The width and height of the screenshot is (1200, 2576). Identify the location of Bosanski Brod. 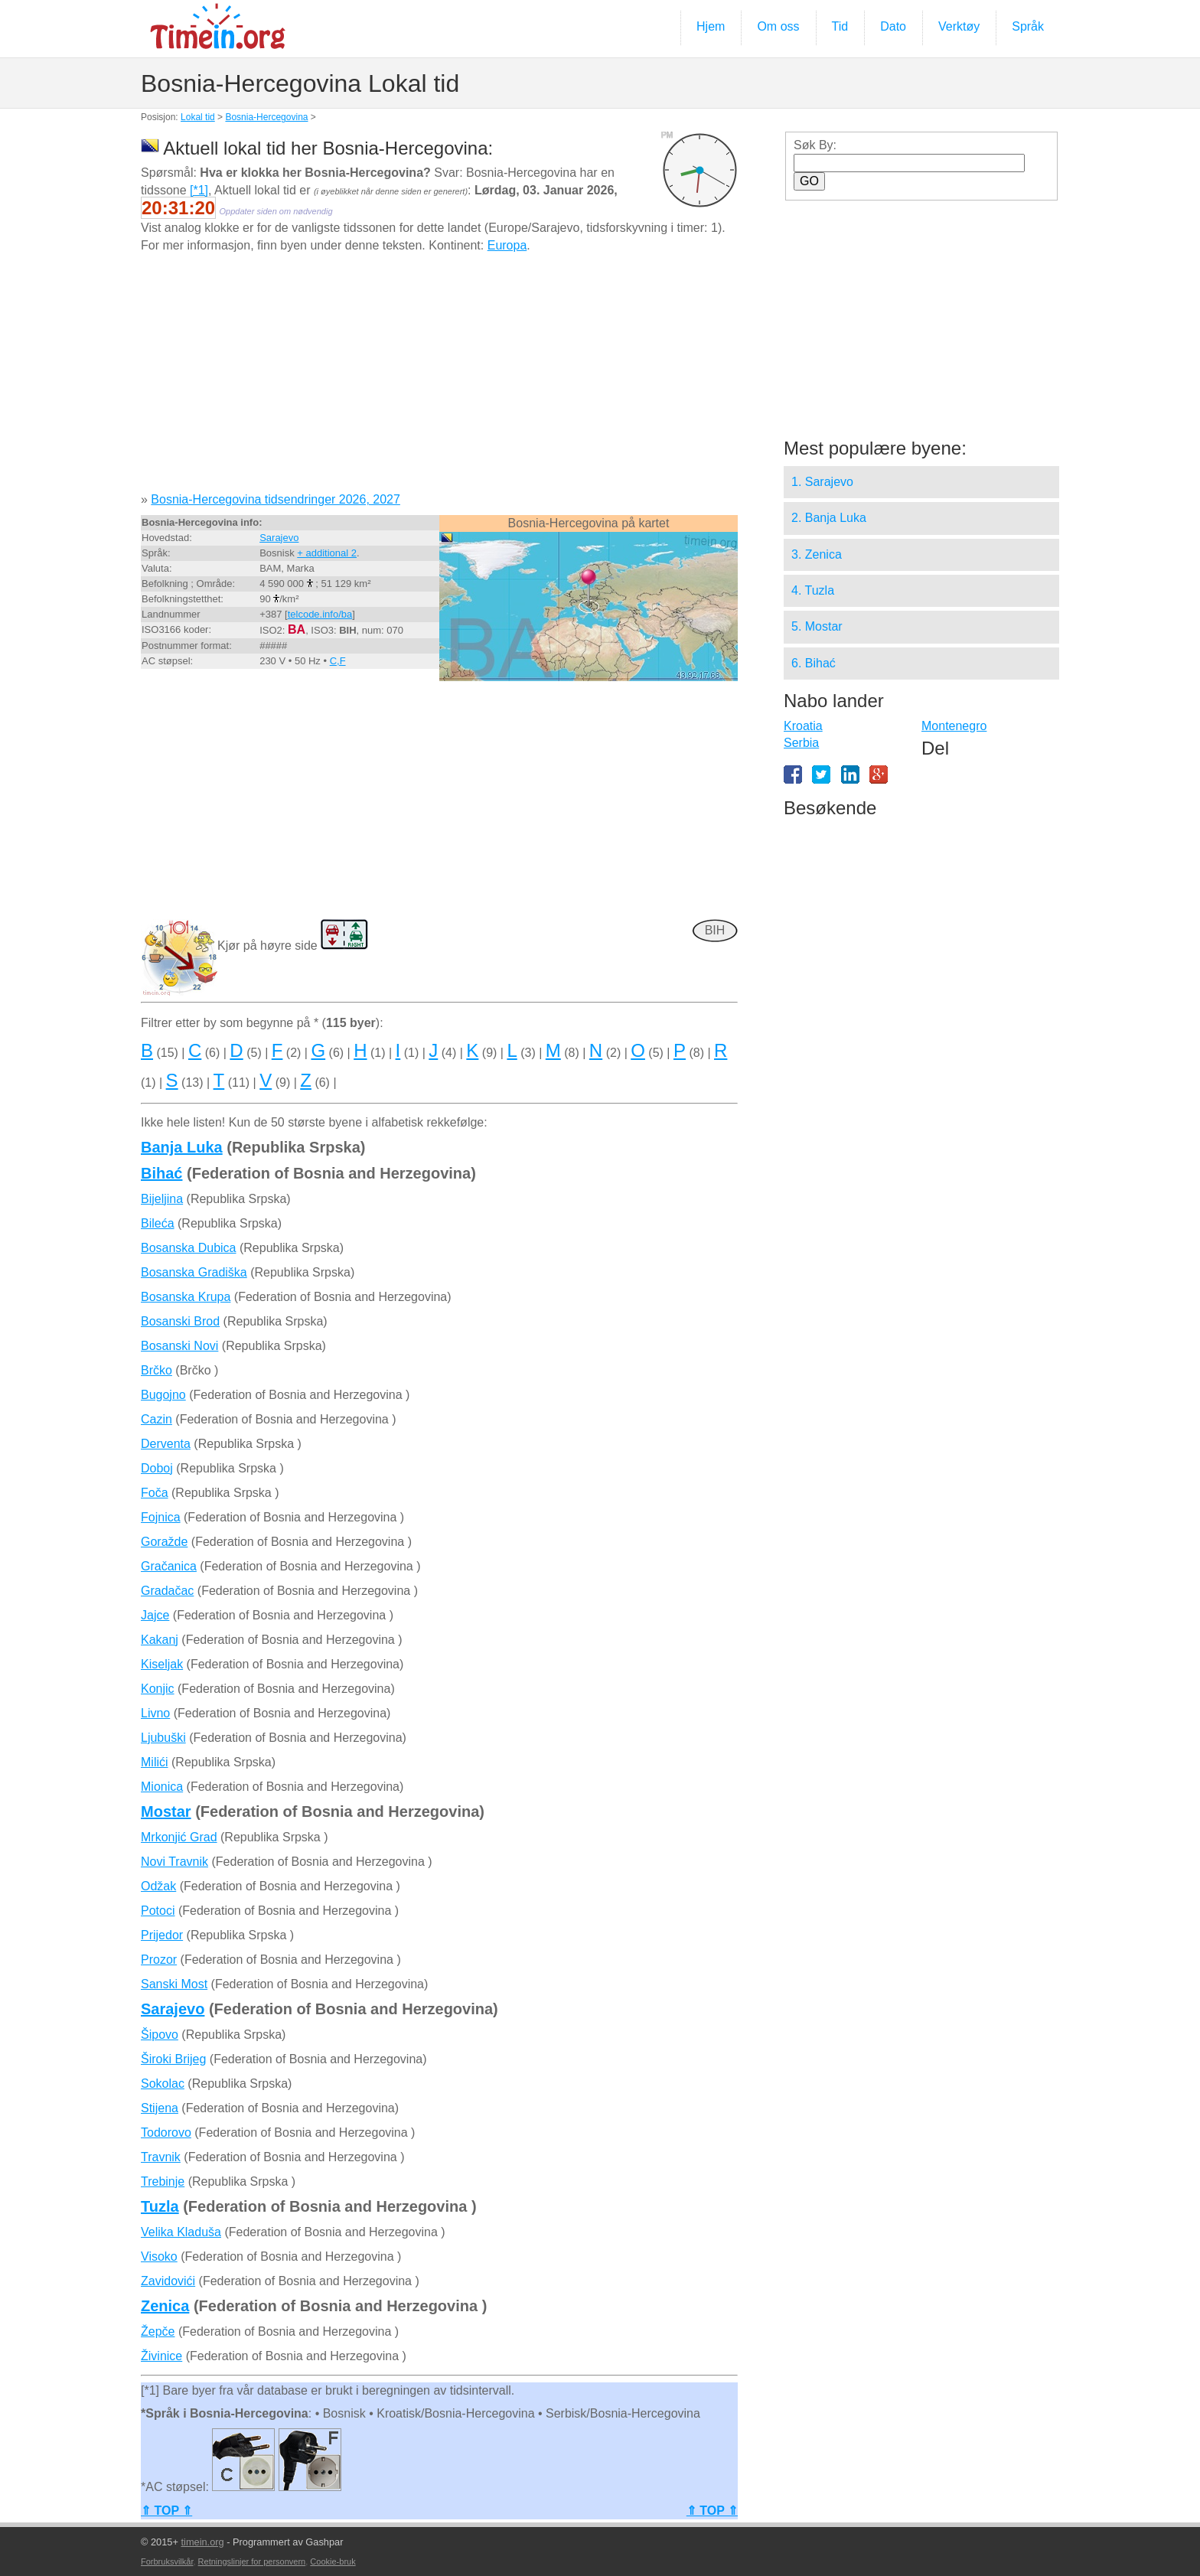
(180, 1321).